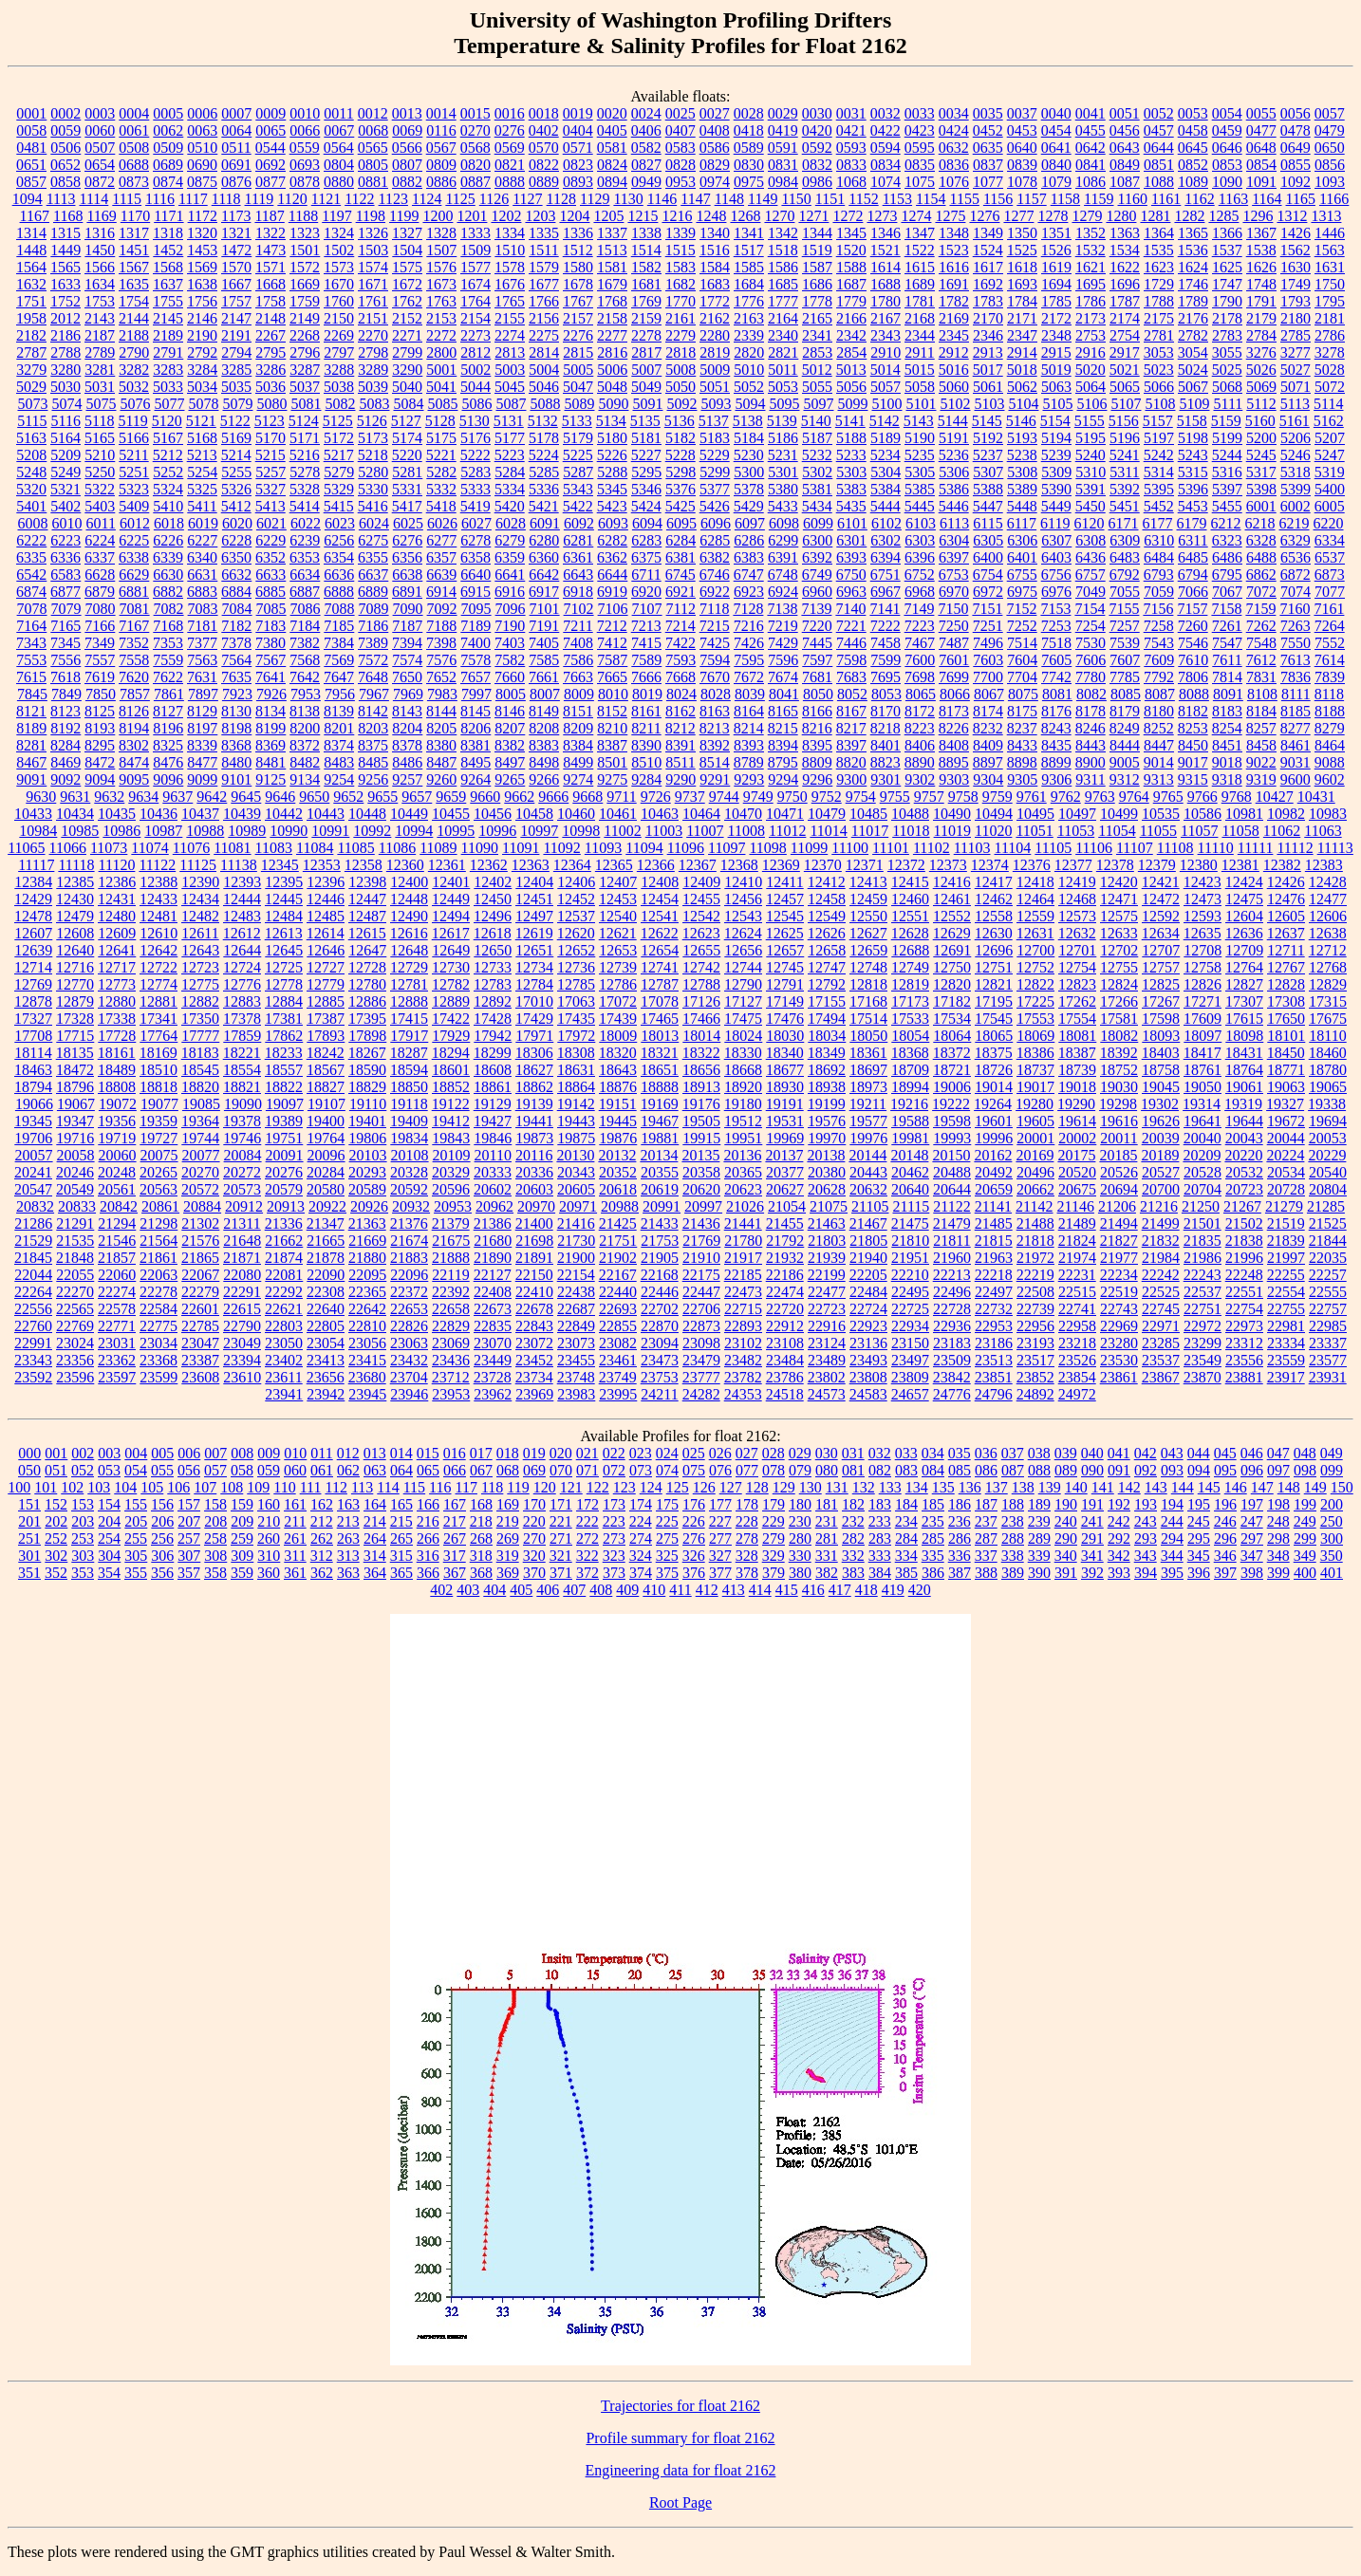 The image size is (1361, 2576). What do you see at coordinates (1077, 1053) in the screenshot?
I see `18387` at bounding box center [1077, 1053].